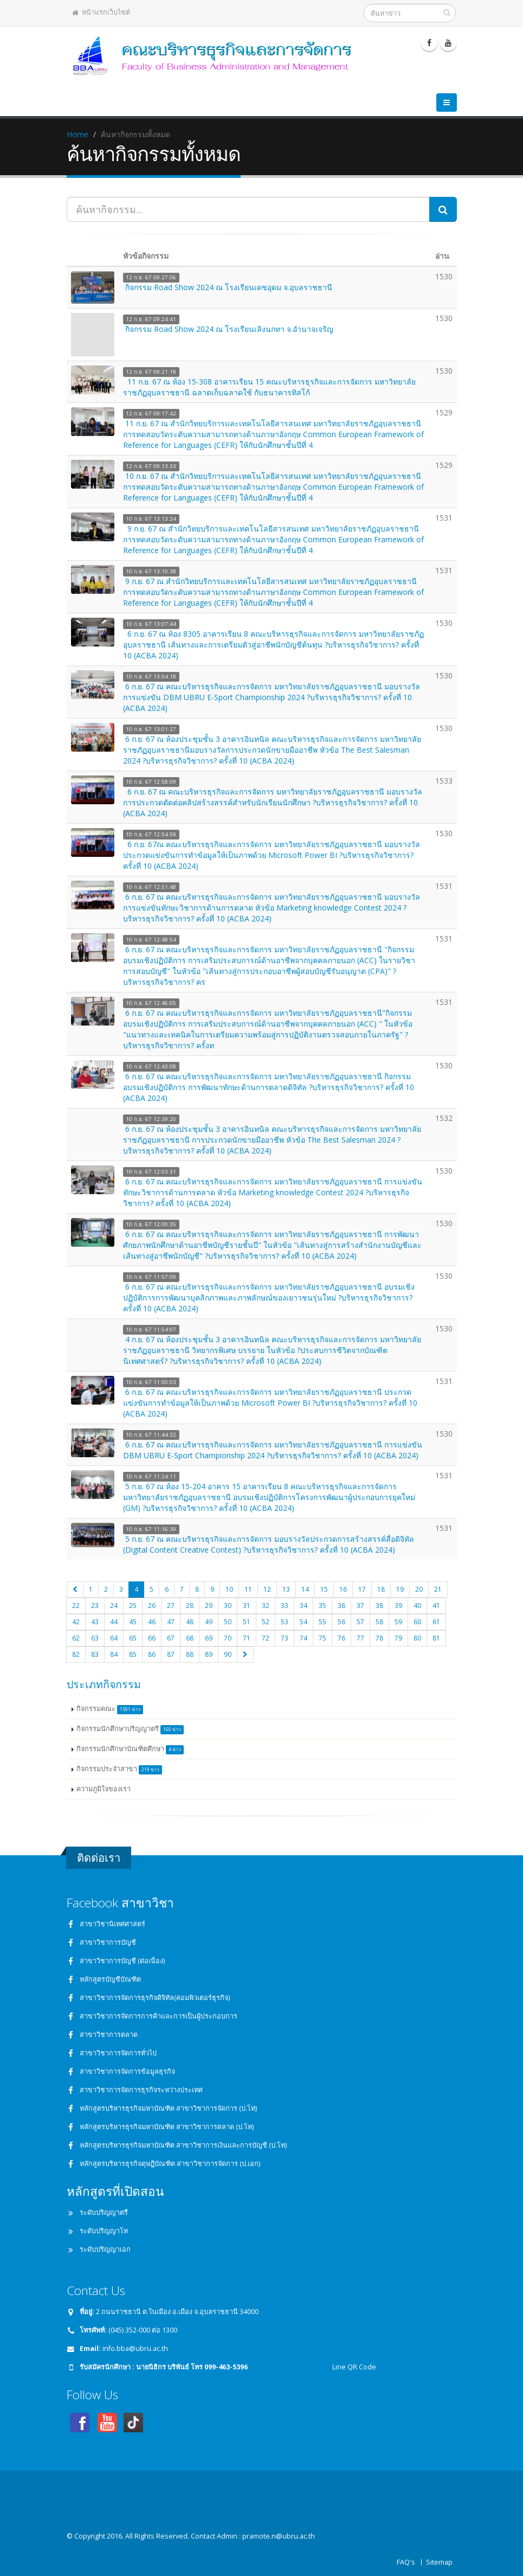 Image resolution: width=523 pixels, height=2576 pixels. I want to click on กิจกรรมนักศึกษาปริญญาตรี, so click(130, 1729).